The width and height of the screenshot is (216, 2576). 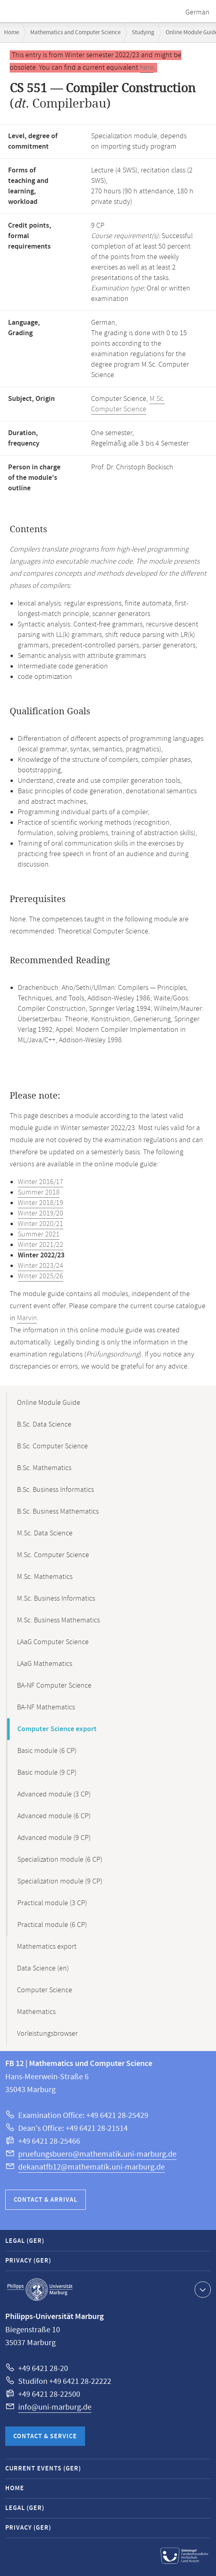 What do you see at coordinates (52, 1903) in the screenshot?
I see `Practical module (3 CP)` at bounding box center [52, 1903].